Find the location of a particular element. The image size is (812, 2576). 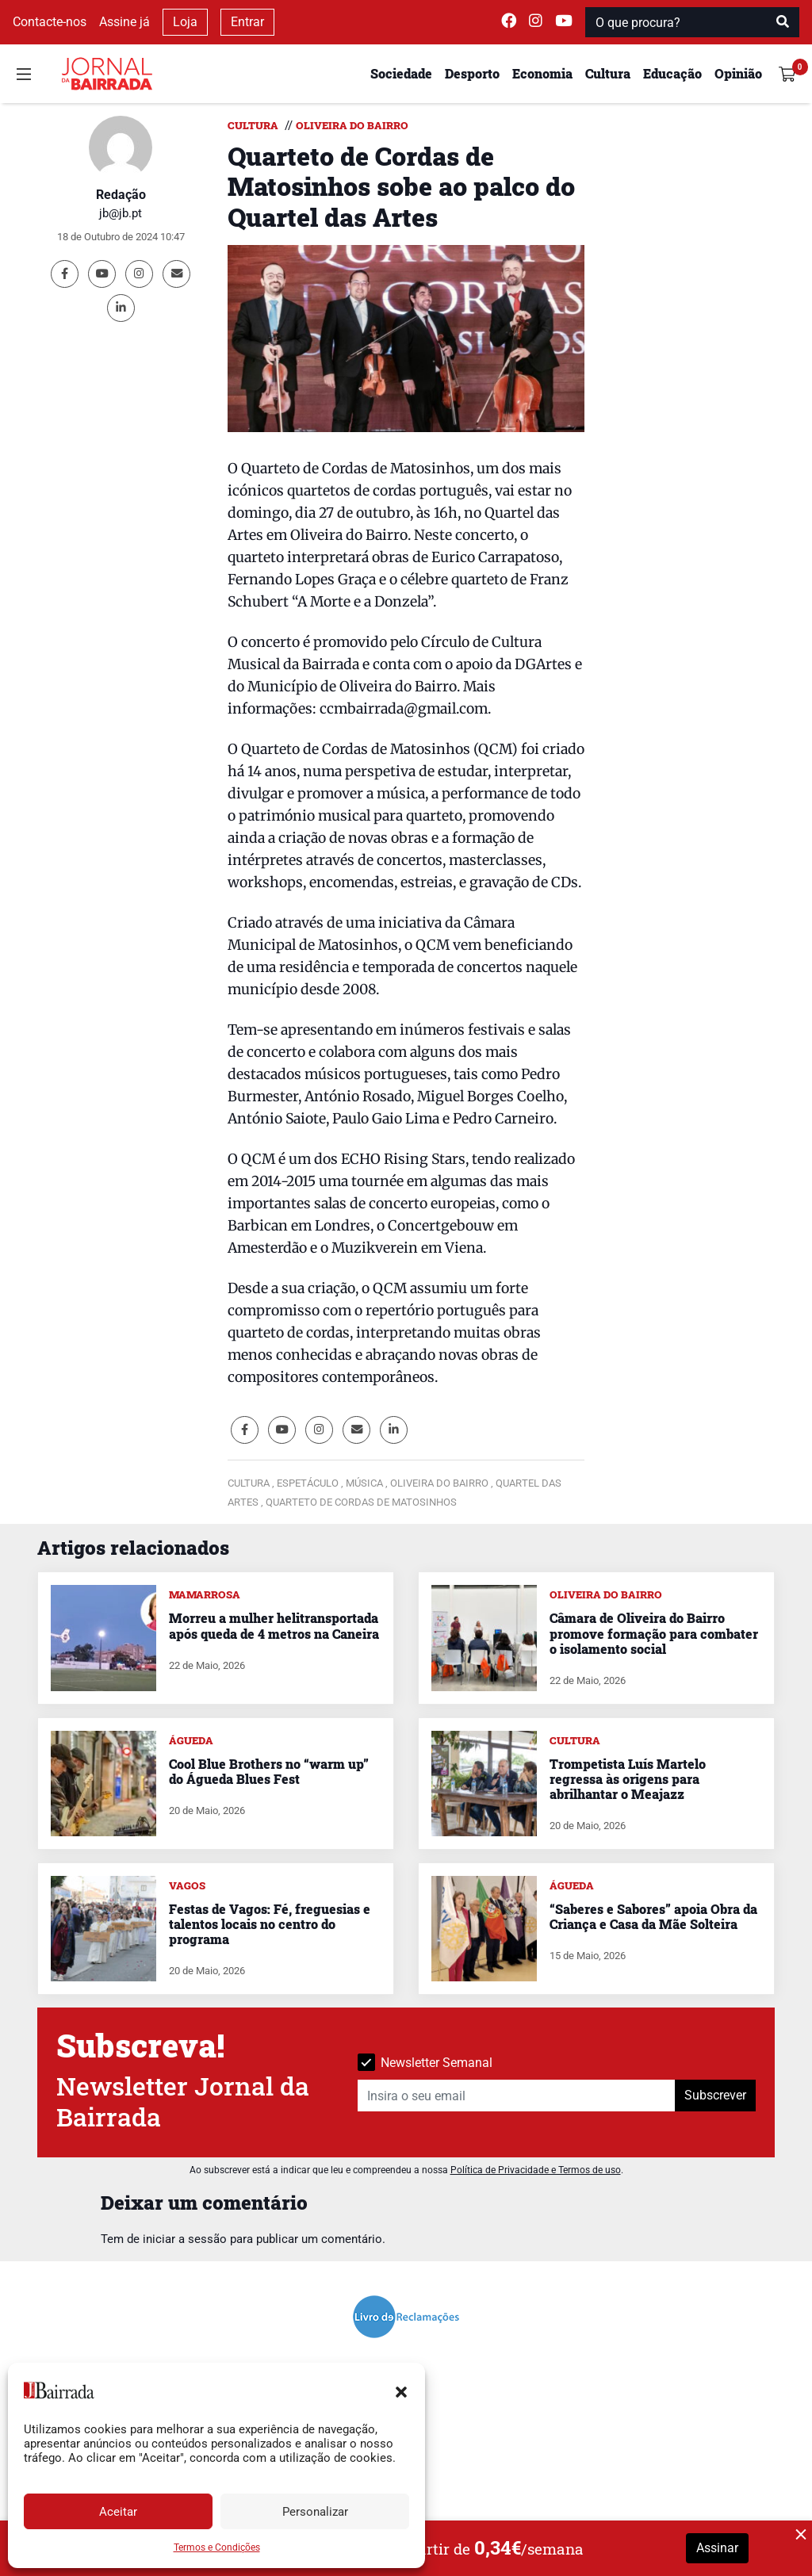

Entrar is located at coordinates (247, 21).